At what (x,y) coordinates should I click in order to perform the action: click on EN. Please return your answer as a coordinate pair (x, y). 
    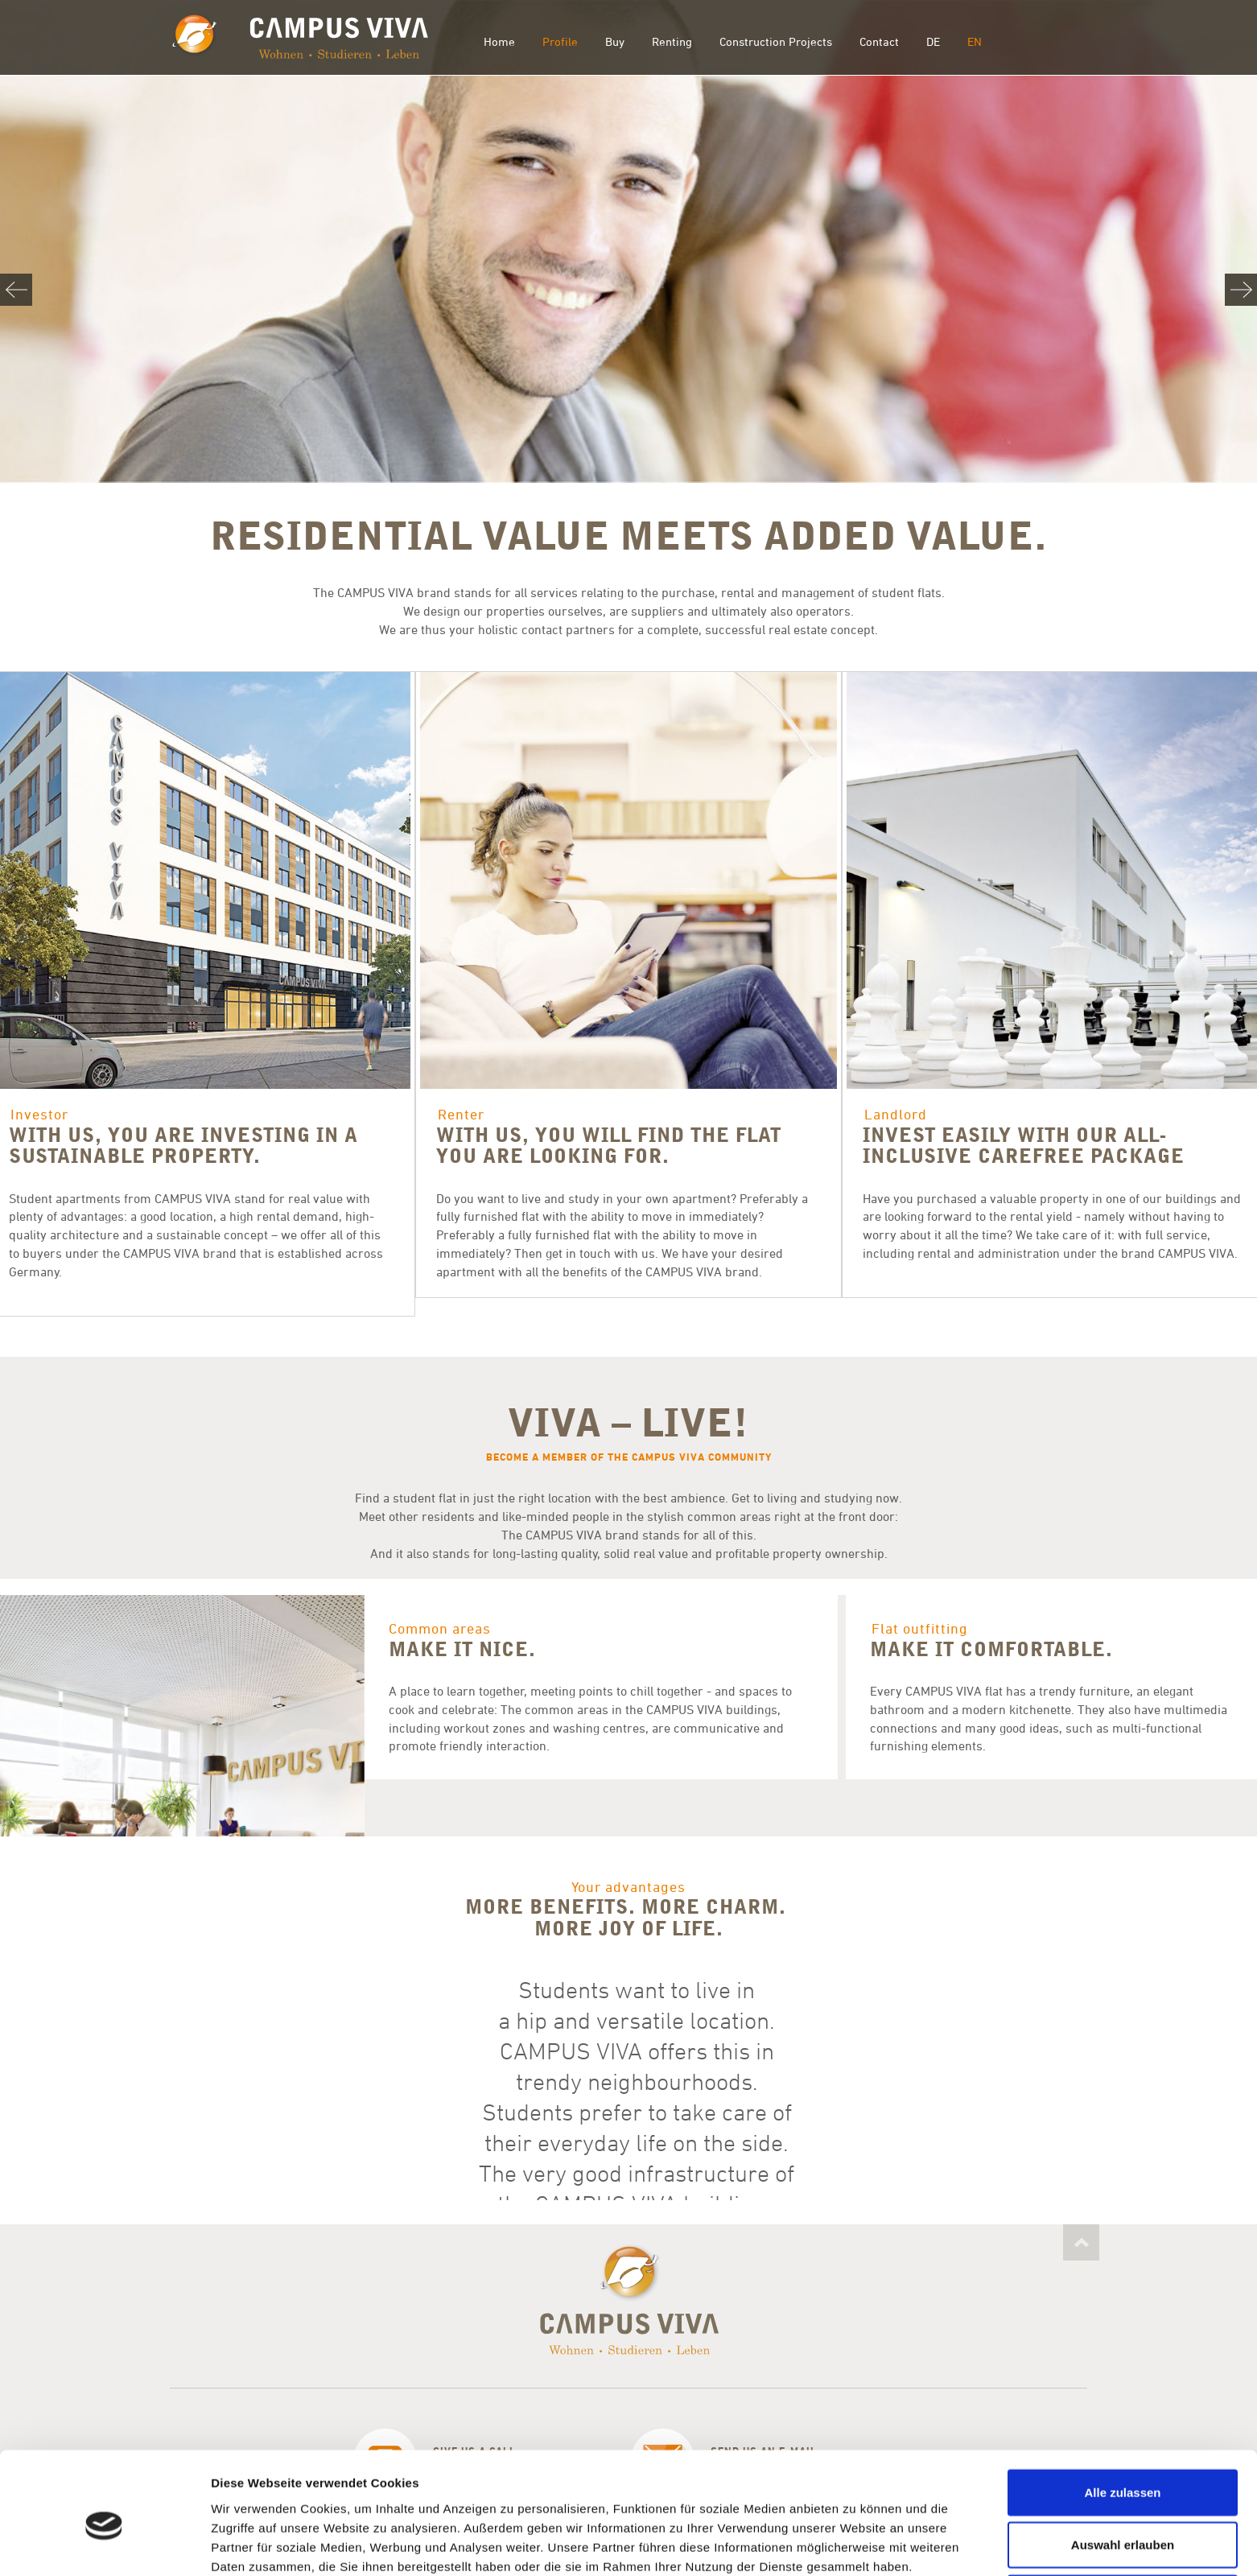
    Looking at the image, I should click on (974, 41).